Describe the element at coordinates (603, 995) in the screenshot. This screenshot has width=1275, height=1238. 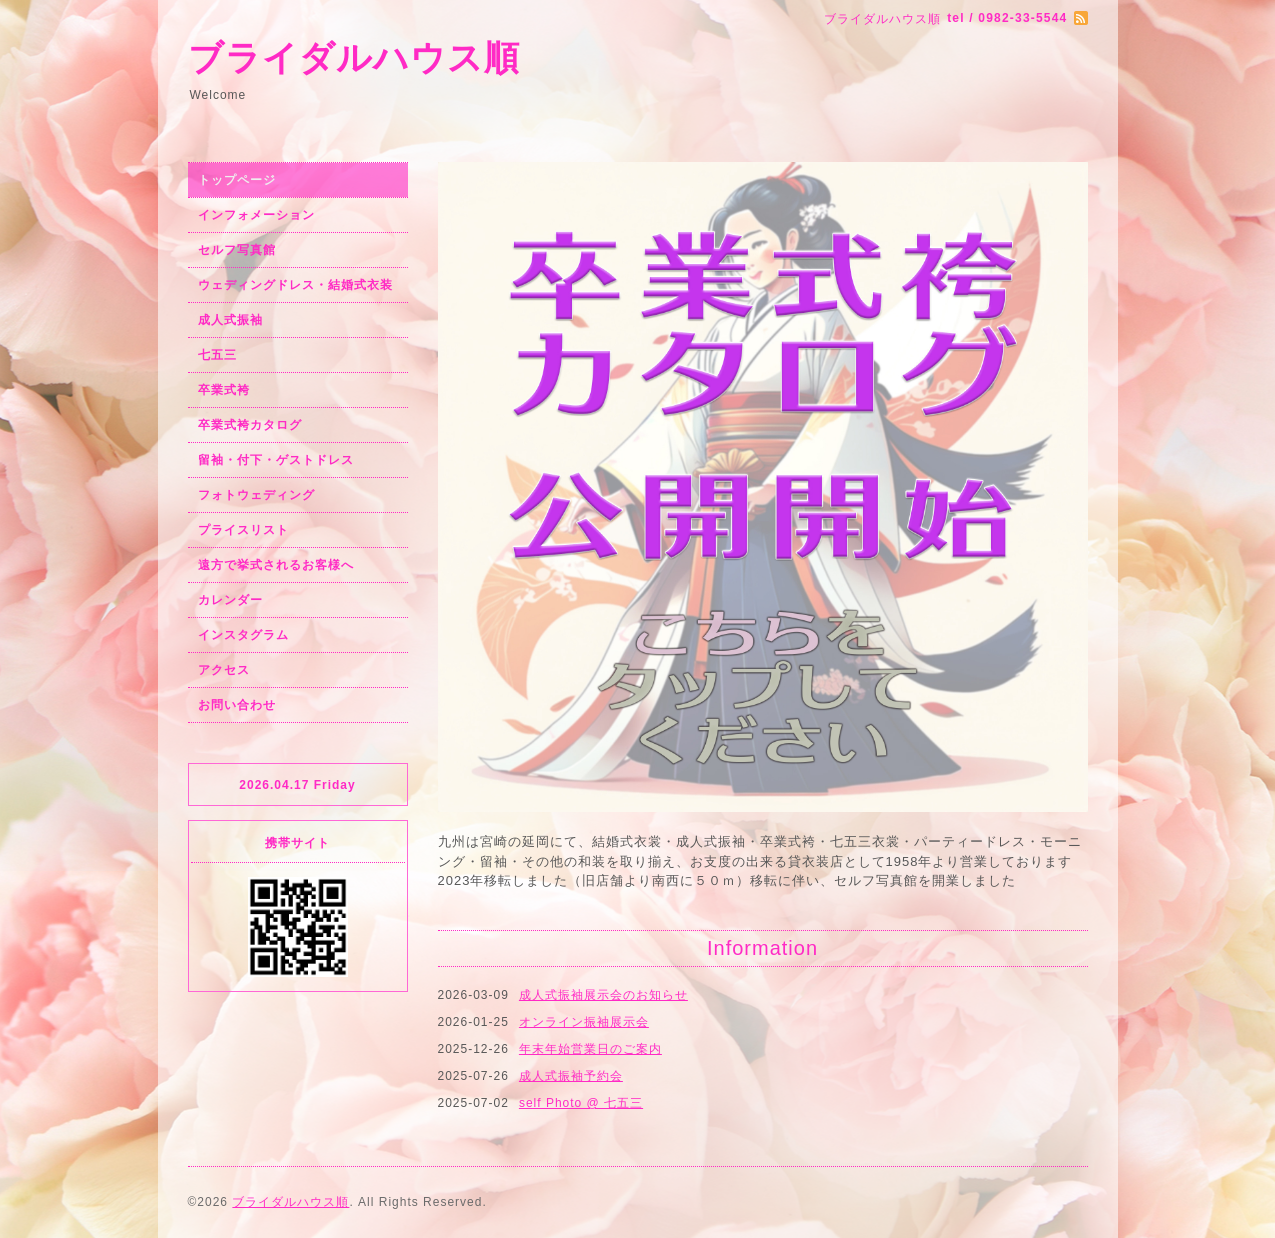
I see `成人式振袖展示会のお知らせ` at that location.